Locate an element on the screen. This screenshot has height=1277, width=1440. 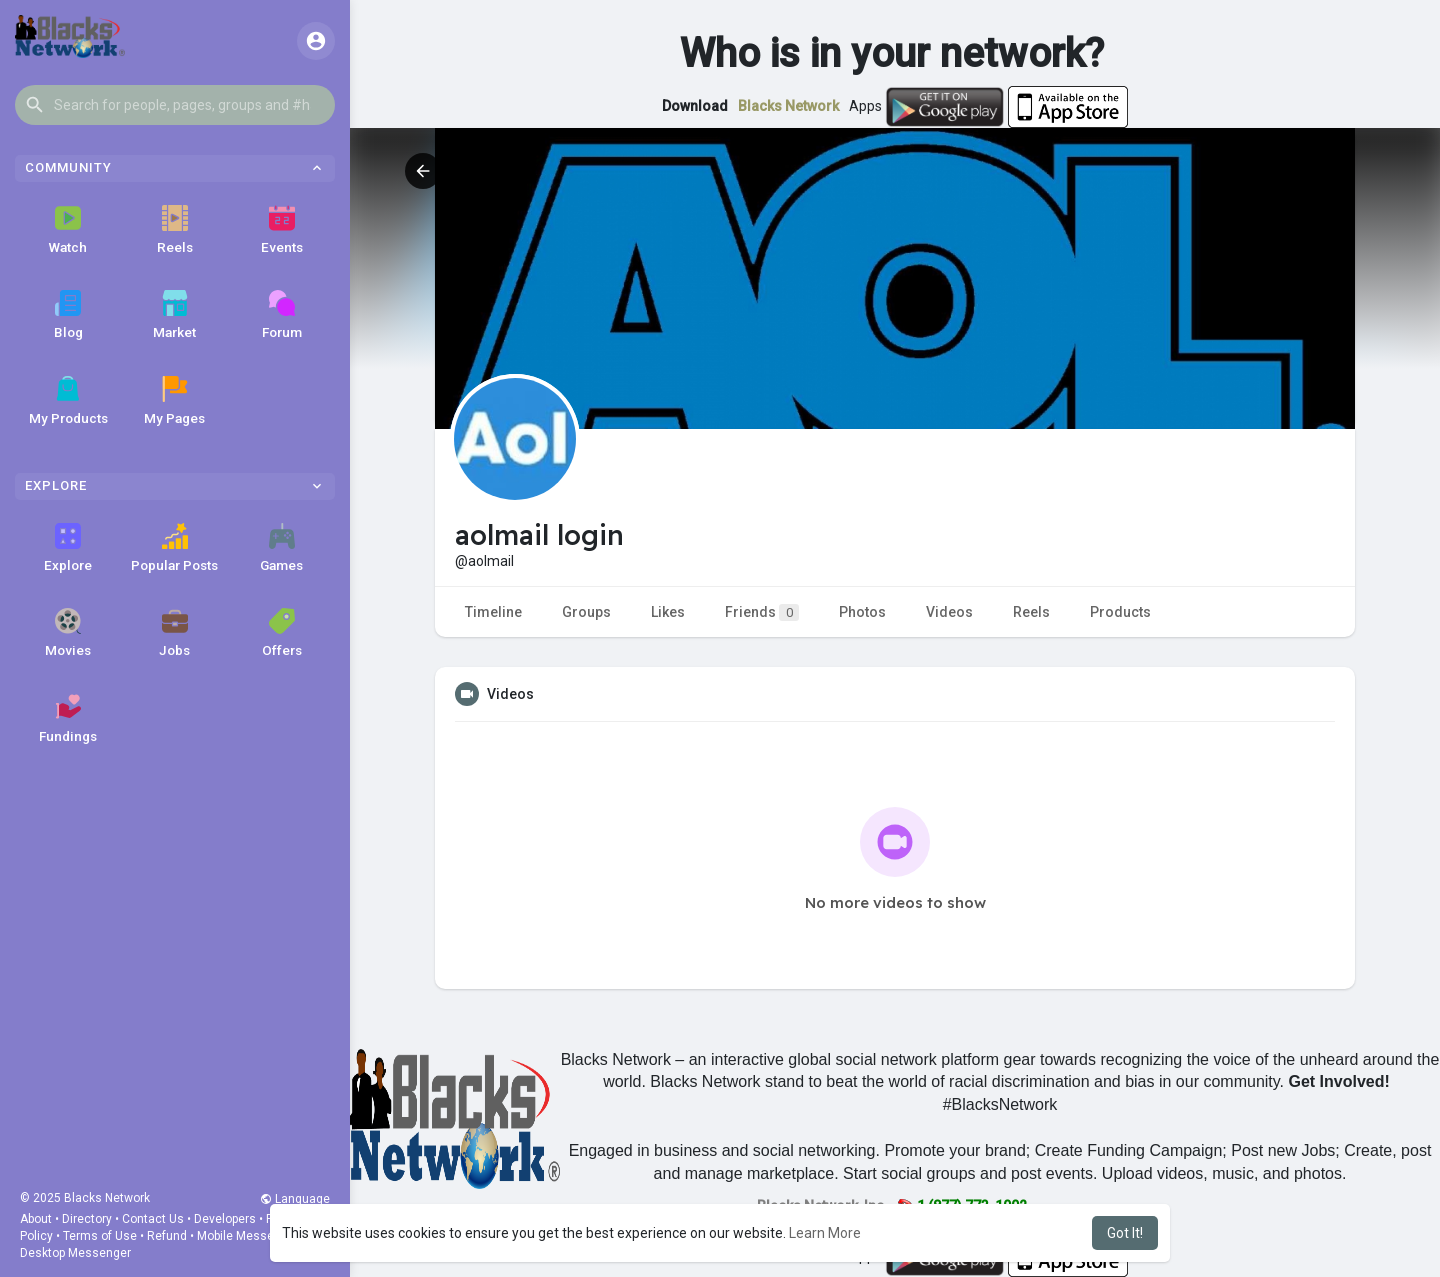
Got It! [button] is located at coordinates (1125, 1233).